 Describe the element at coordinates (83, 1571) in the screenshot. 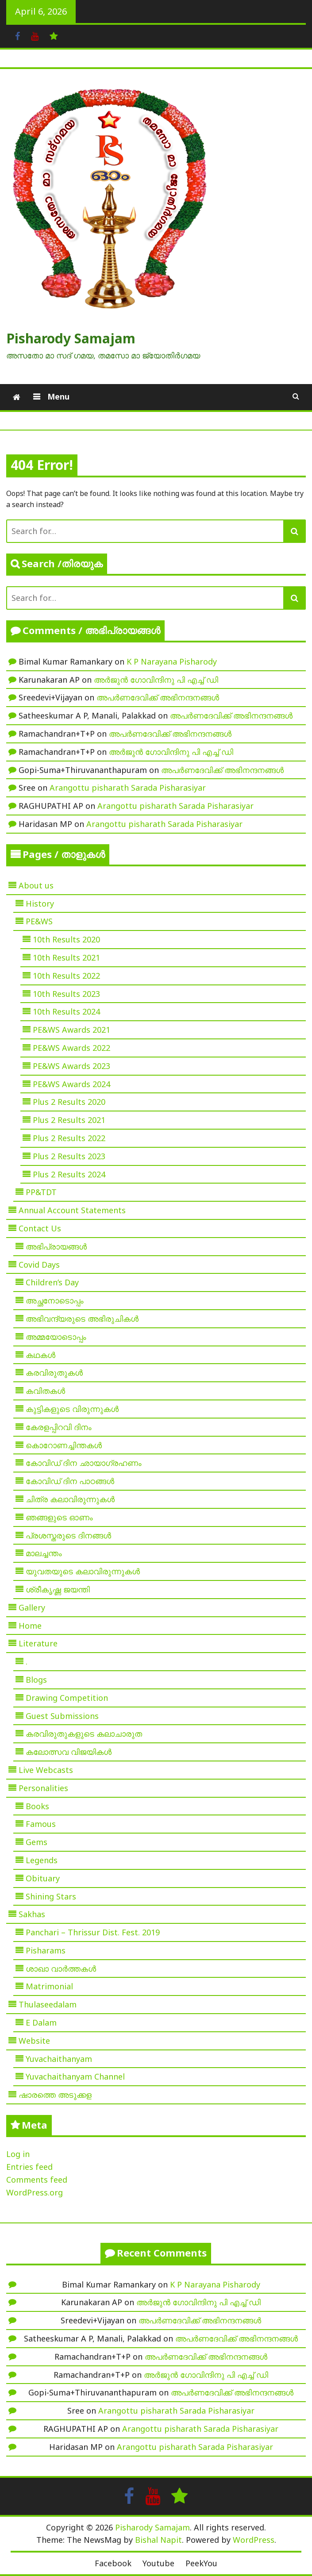

I see `യുവതയുടെ കലാവിരുന്നുകൾ` at that location.